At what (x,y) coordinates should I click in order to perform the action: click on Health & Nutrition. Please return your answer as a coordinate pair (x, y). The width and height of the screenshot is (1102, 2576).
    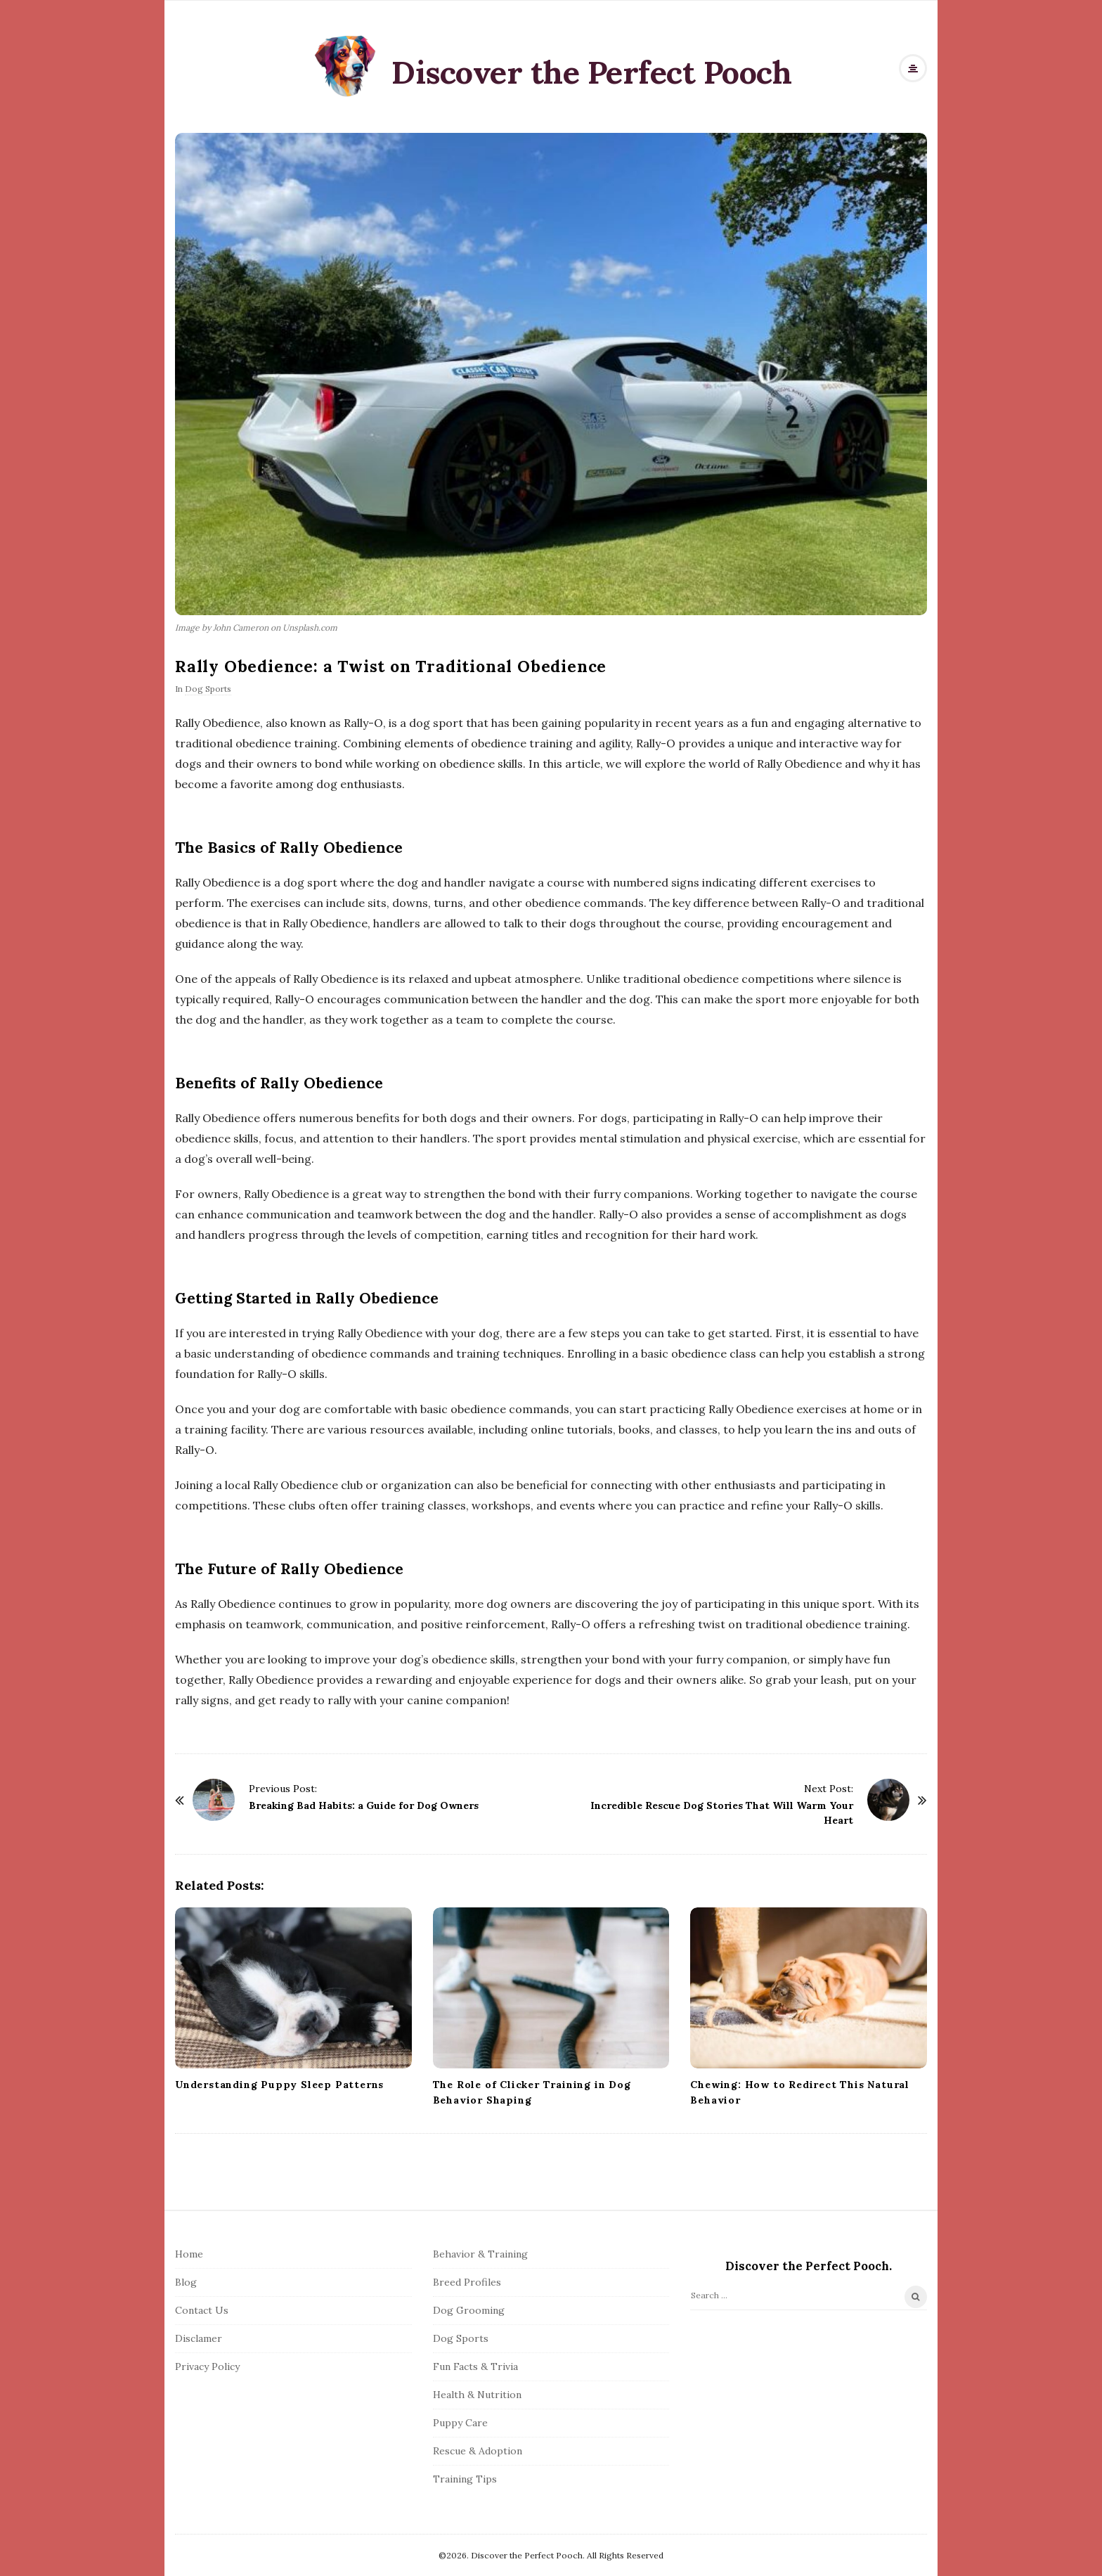
    Looking at the image, I should click on (477, 2394).